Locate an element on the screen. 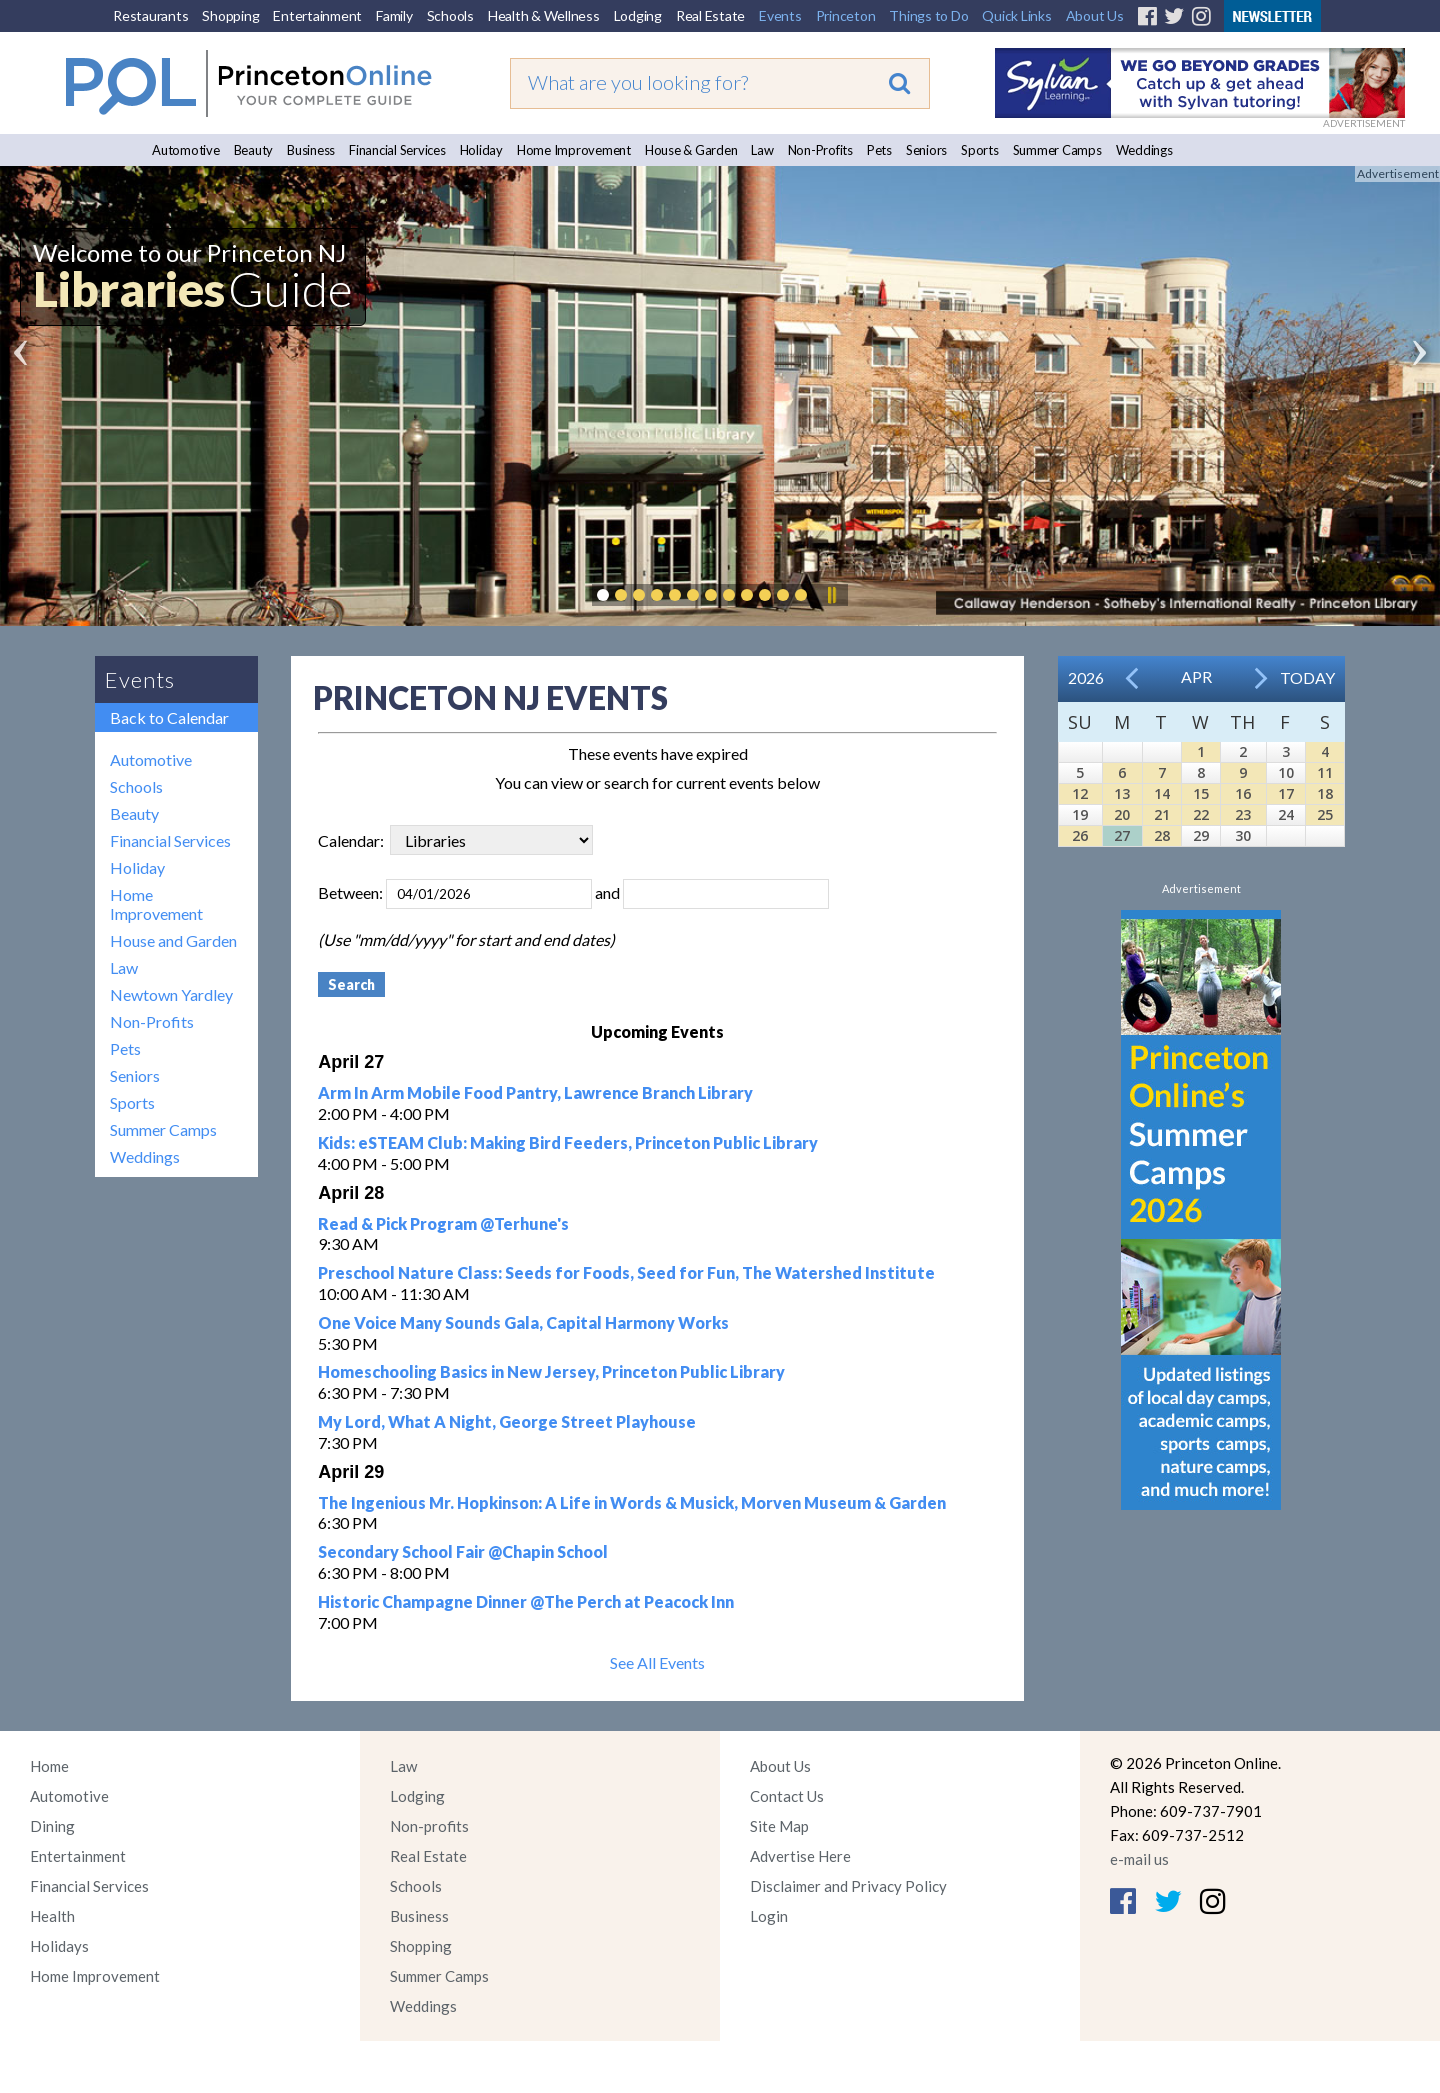 This screenshot has height=2093, width=1440. 25 is located at coordinates (1325, 814).